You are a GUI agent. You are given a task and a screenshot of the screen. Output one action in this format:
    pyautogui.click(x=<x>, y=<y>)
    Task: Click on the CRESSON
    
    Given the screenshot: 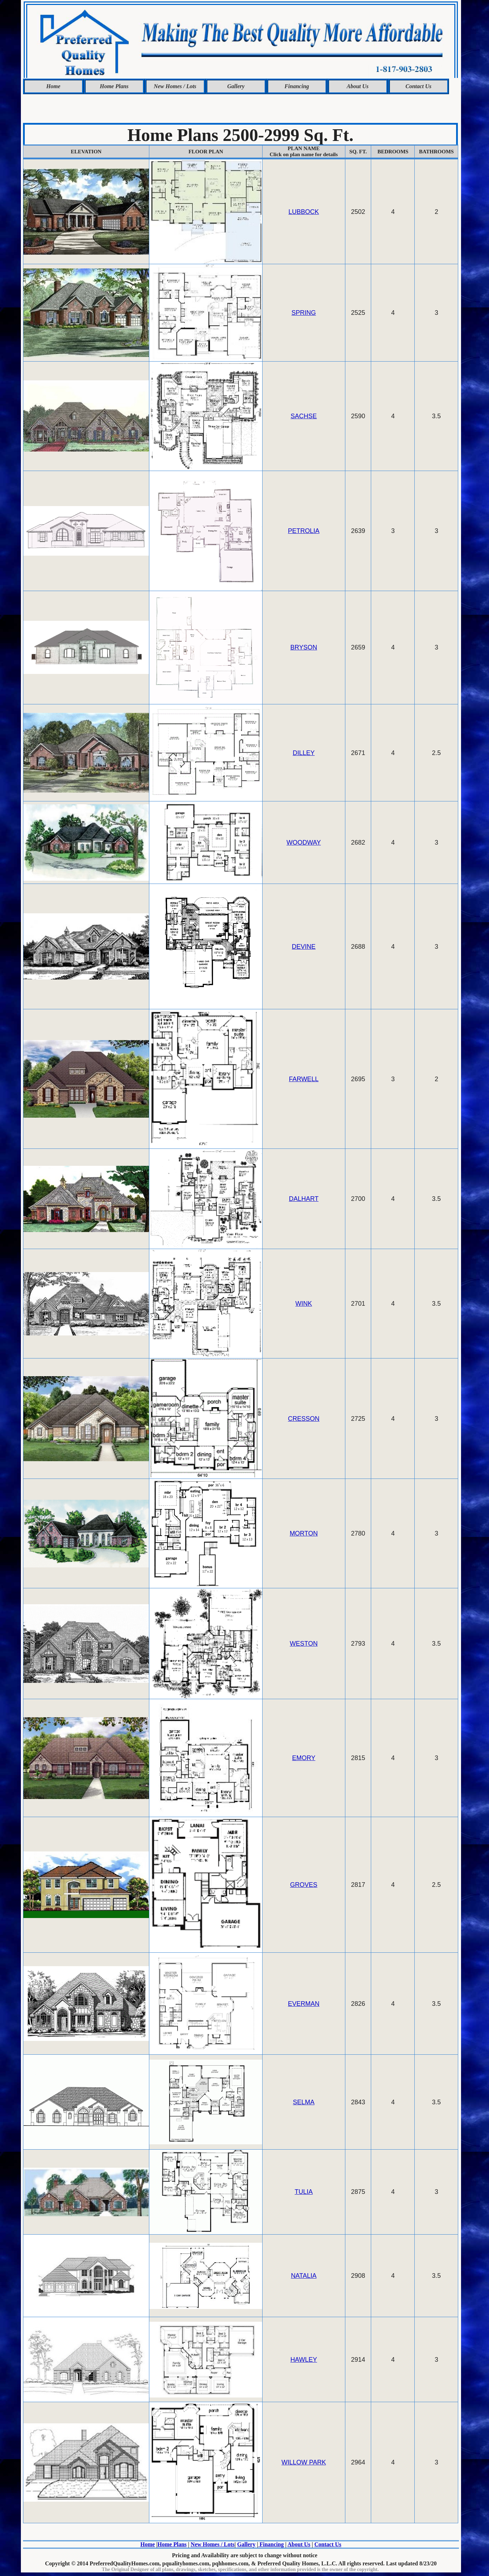 What is the action you would take?
    pyautogui.click(x=304, y=1418)
    